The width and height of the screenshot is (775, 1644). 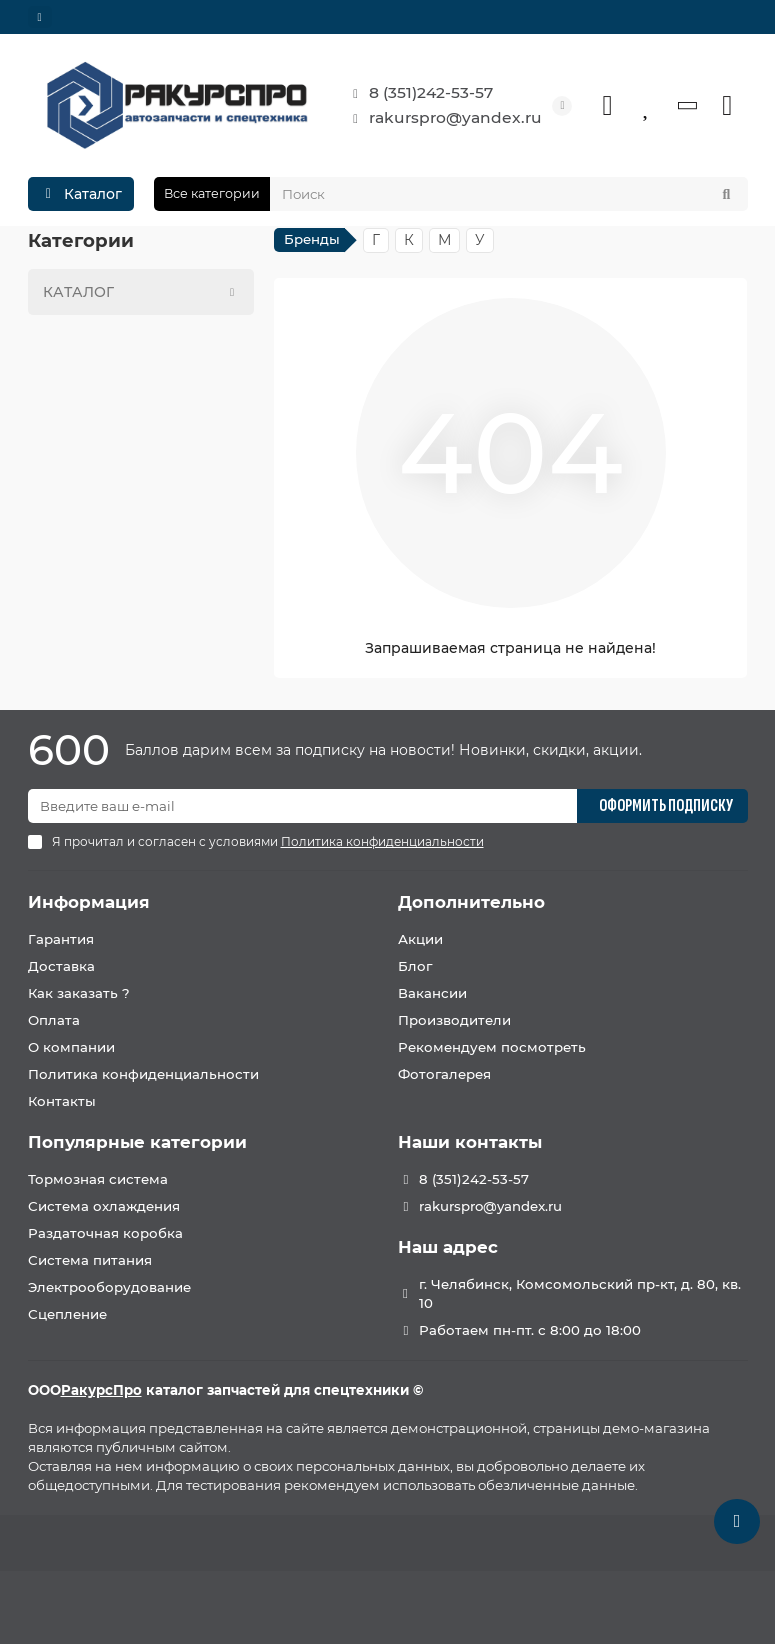 What do you see at coordinates (67, 1314) in the screenshot?
I see `Сцепление` at bounding box center [67, 1314].